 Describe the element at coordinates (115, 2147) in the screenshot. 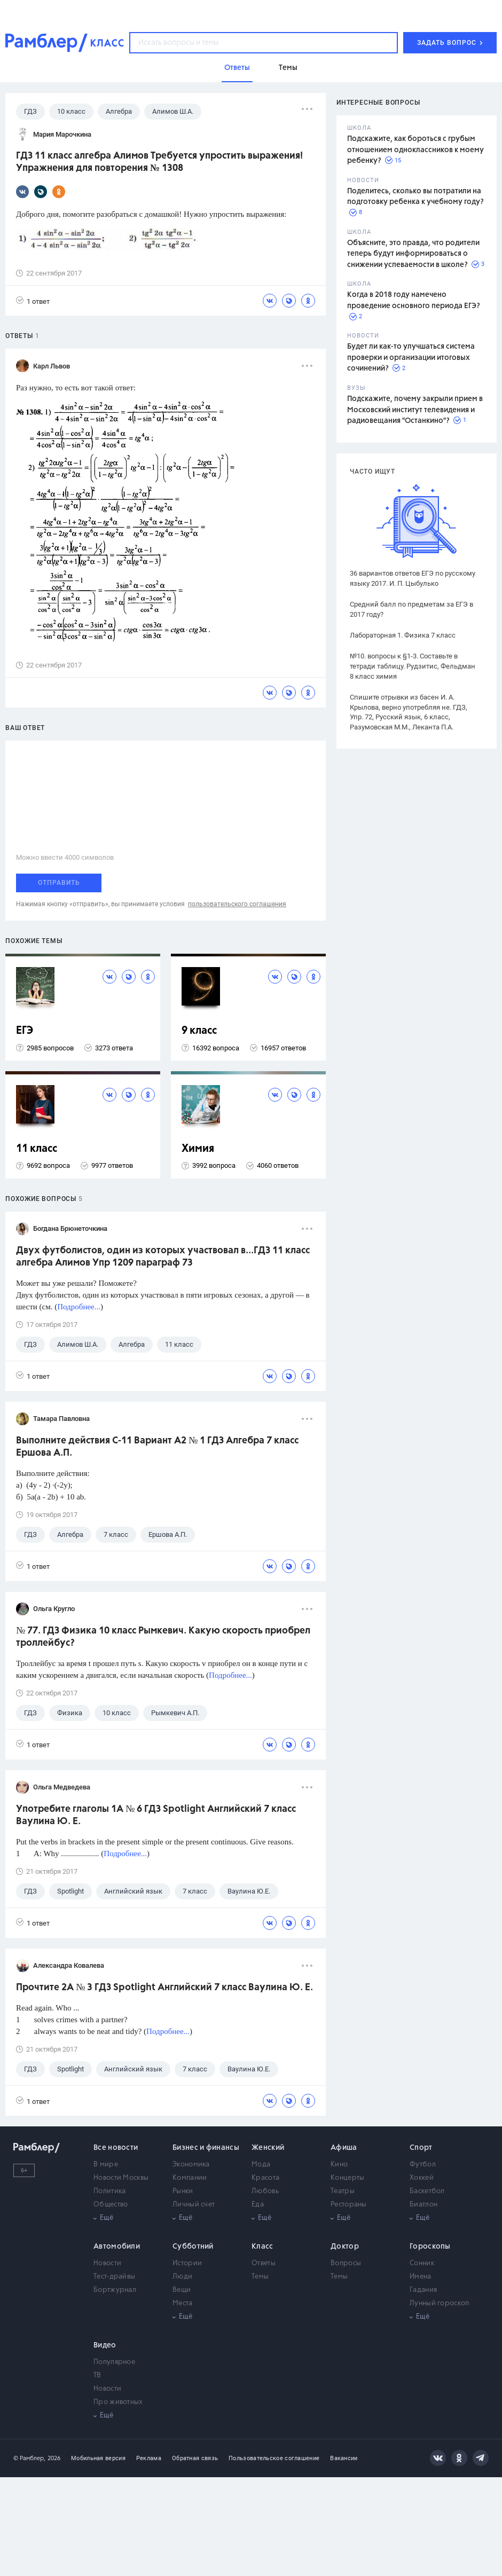

I see `Все новости` at that location.